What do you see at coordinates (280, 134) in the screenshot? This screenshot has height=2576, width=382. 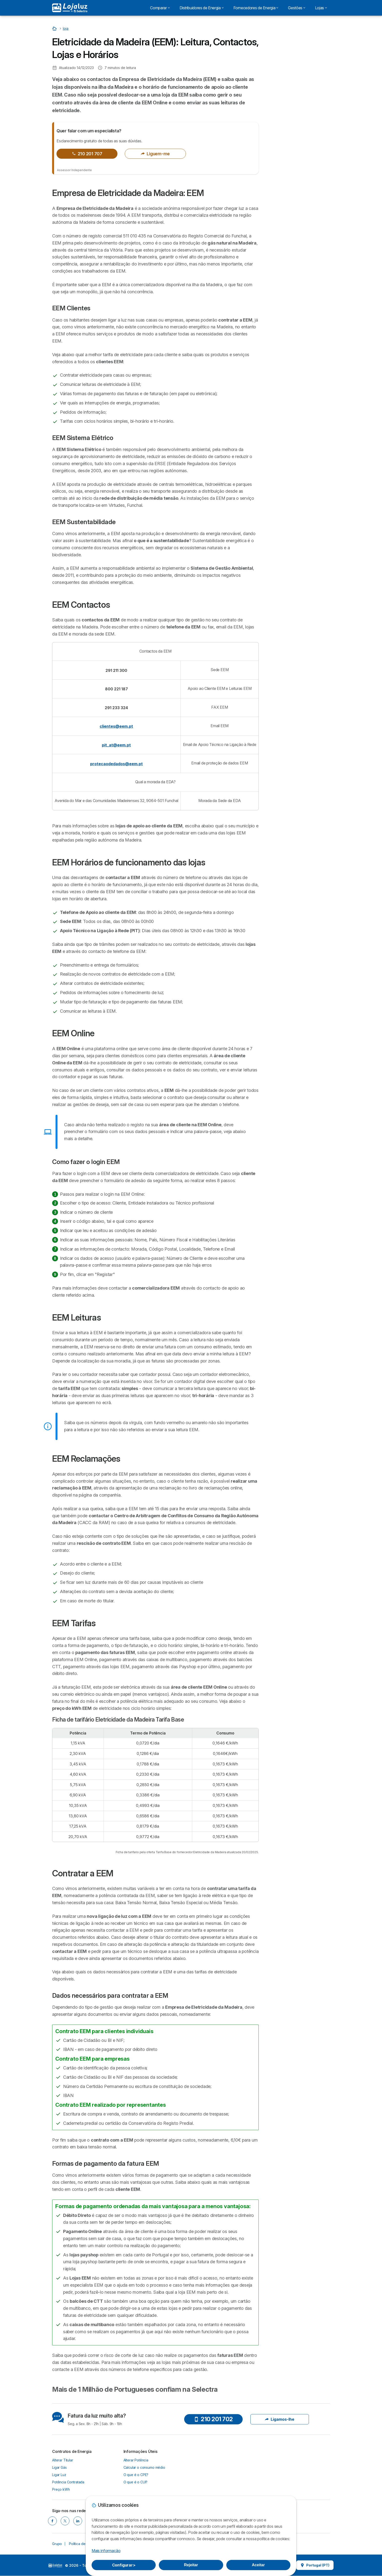 I see `EEM Leituras` at bounding box center [280, 134].